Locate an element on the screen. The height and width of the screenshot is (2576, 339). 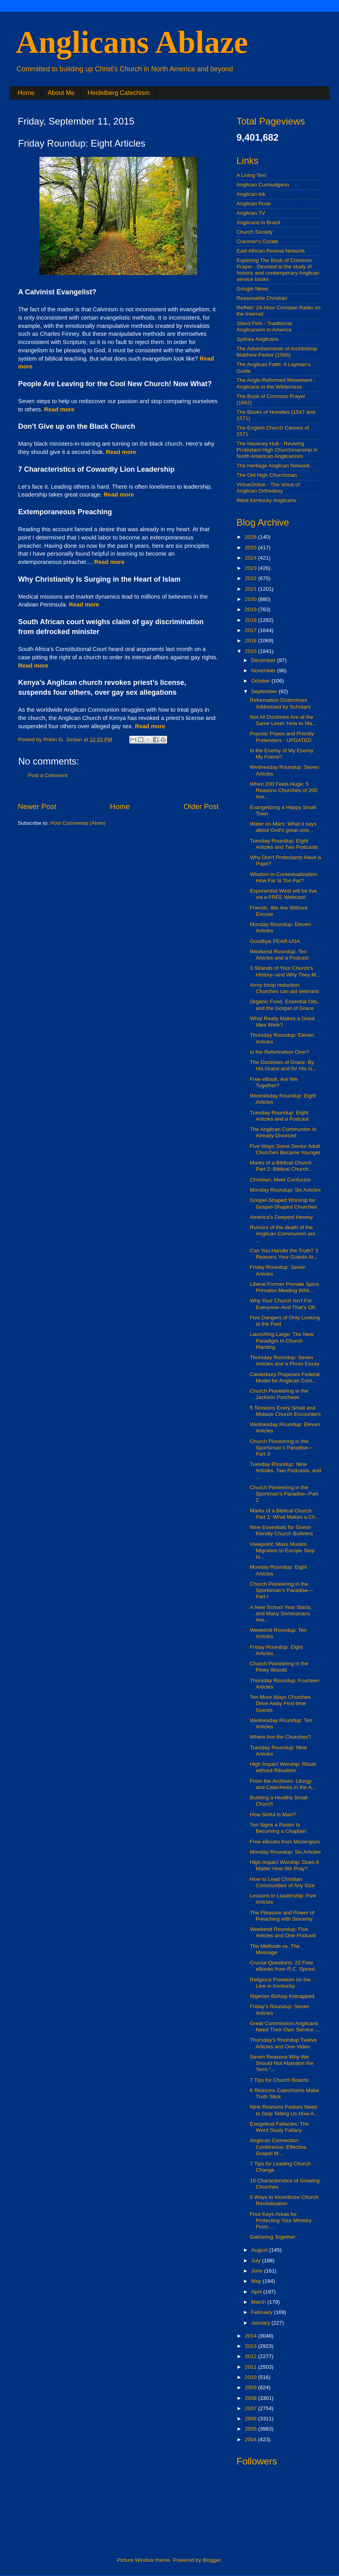
Is the Enemy of My Enemy My Friend? is located at coordinates (281, 754).